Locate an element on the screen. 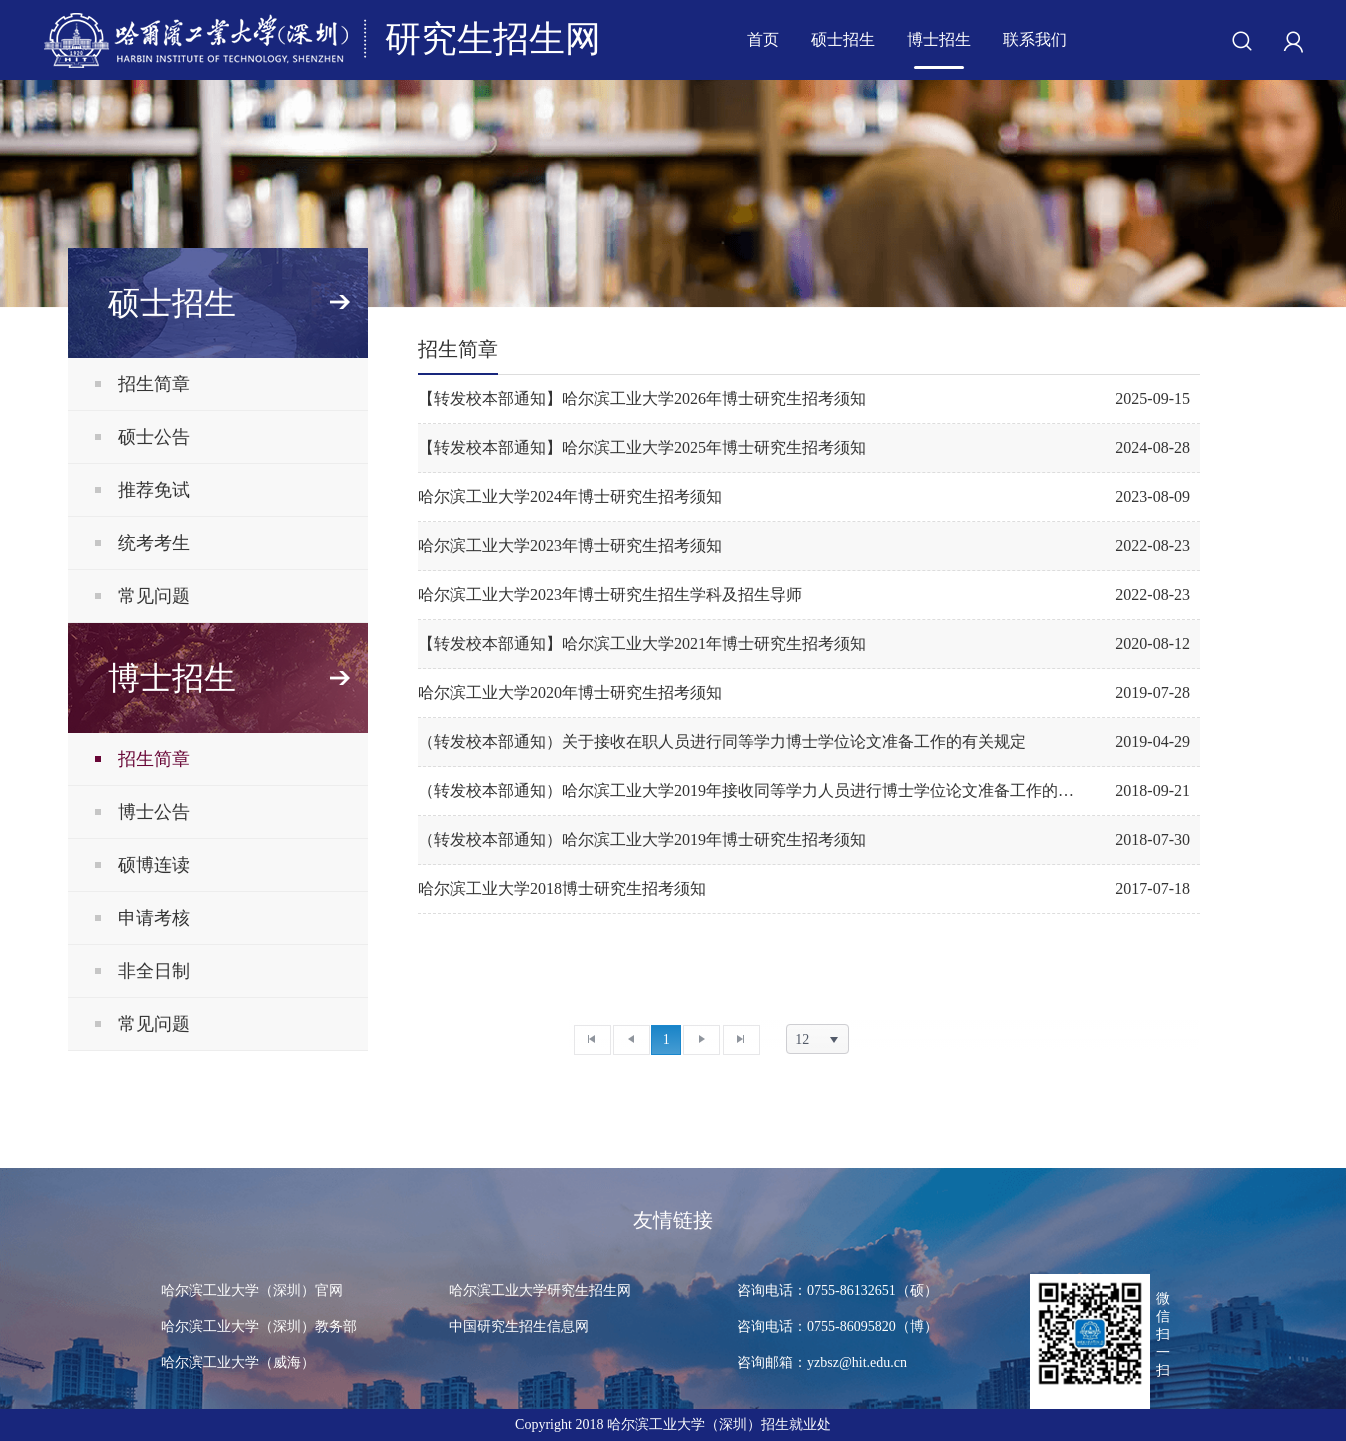 This screenshot has height=1441, width=1346. 统考考生 is located at coordinates (154, 543).